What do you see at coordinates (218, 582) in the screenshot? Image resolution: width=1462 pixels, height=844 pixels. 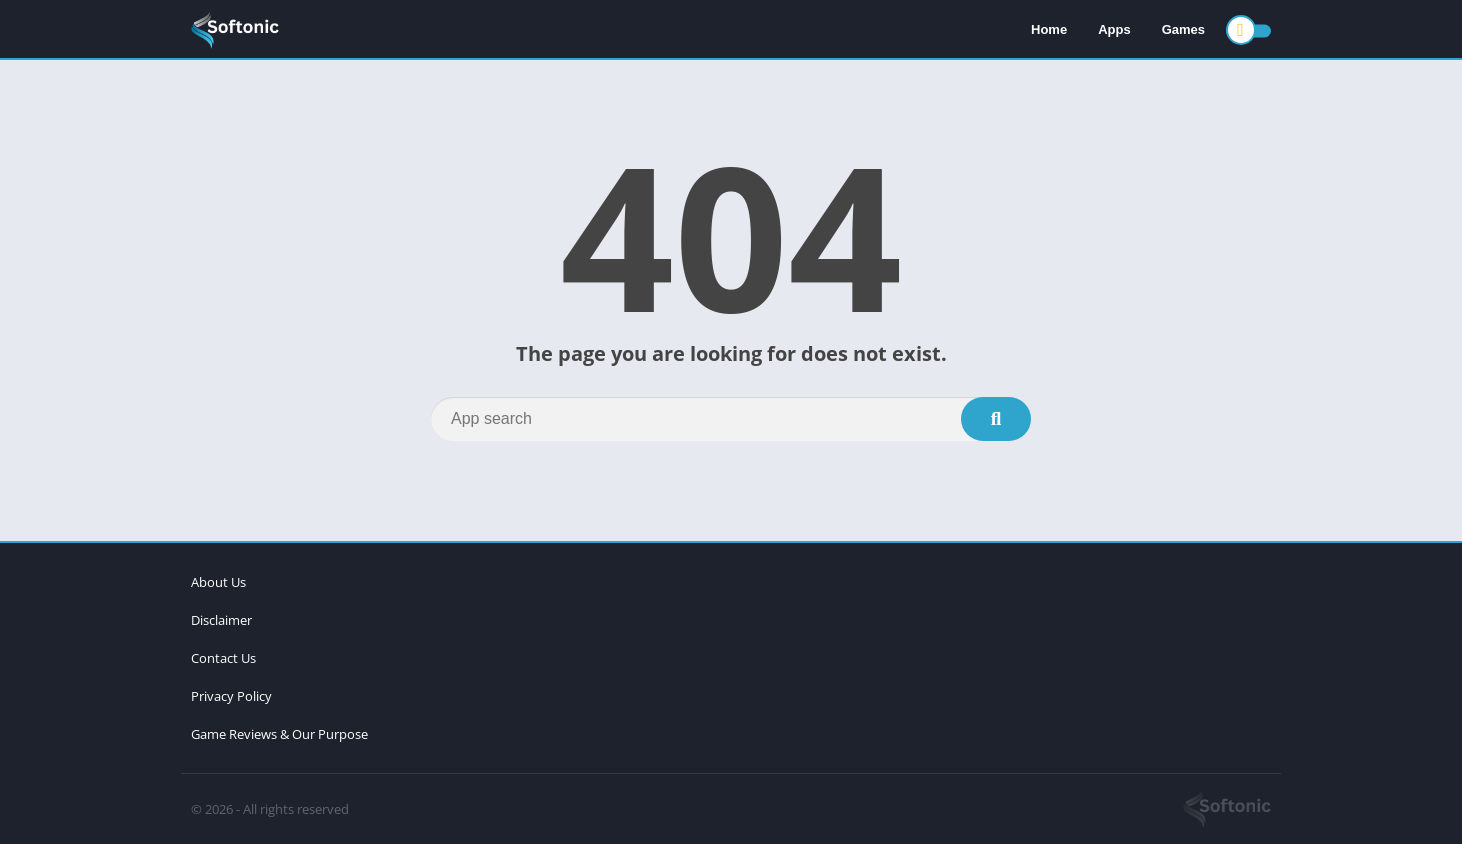 I see `About Us` at bounding box center [218, 582].